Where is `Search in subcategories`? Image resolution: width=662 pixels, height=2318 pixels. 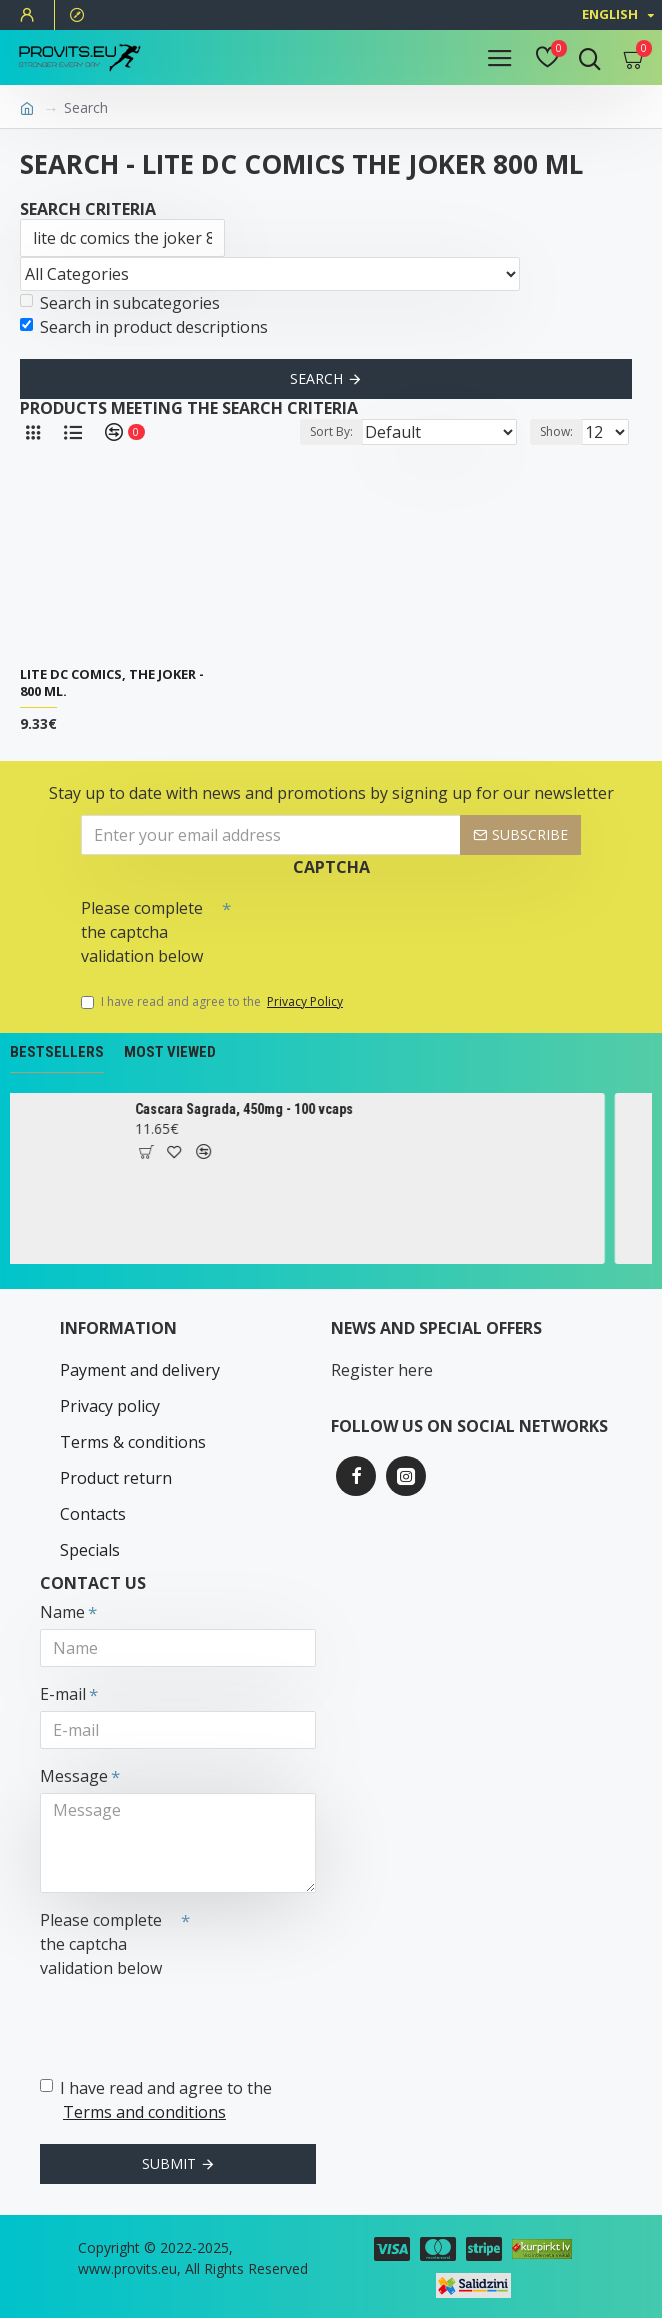 Search in subcategories is located at coordinates (120, 303).